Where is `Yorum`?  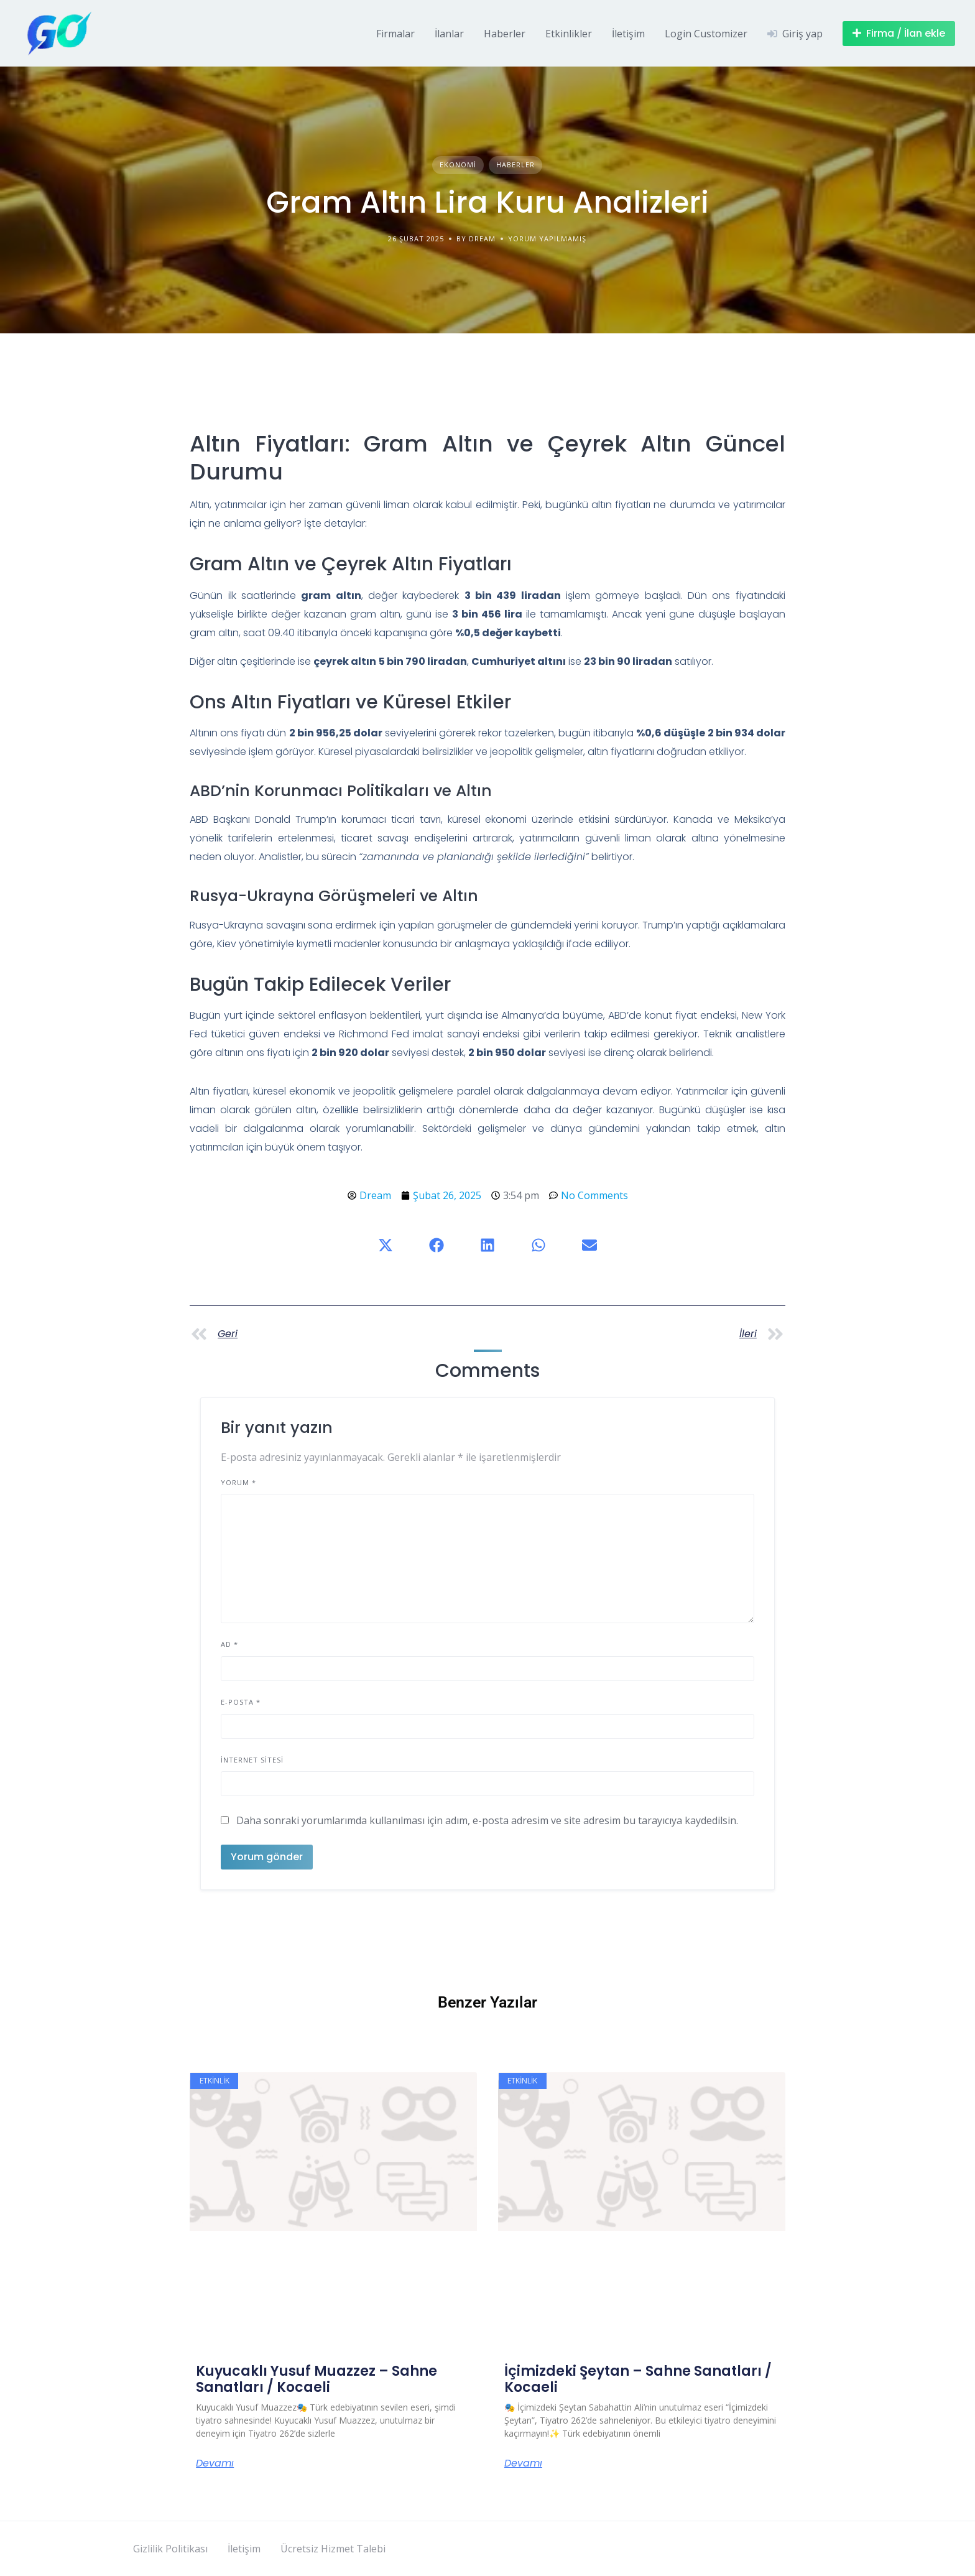 Yorum is located at coordinates (238, 1482).